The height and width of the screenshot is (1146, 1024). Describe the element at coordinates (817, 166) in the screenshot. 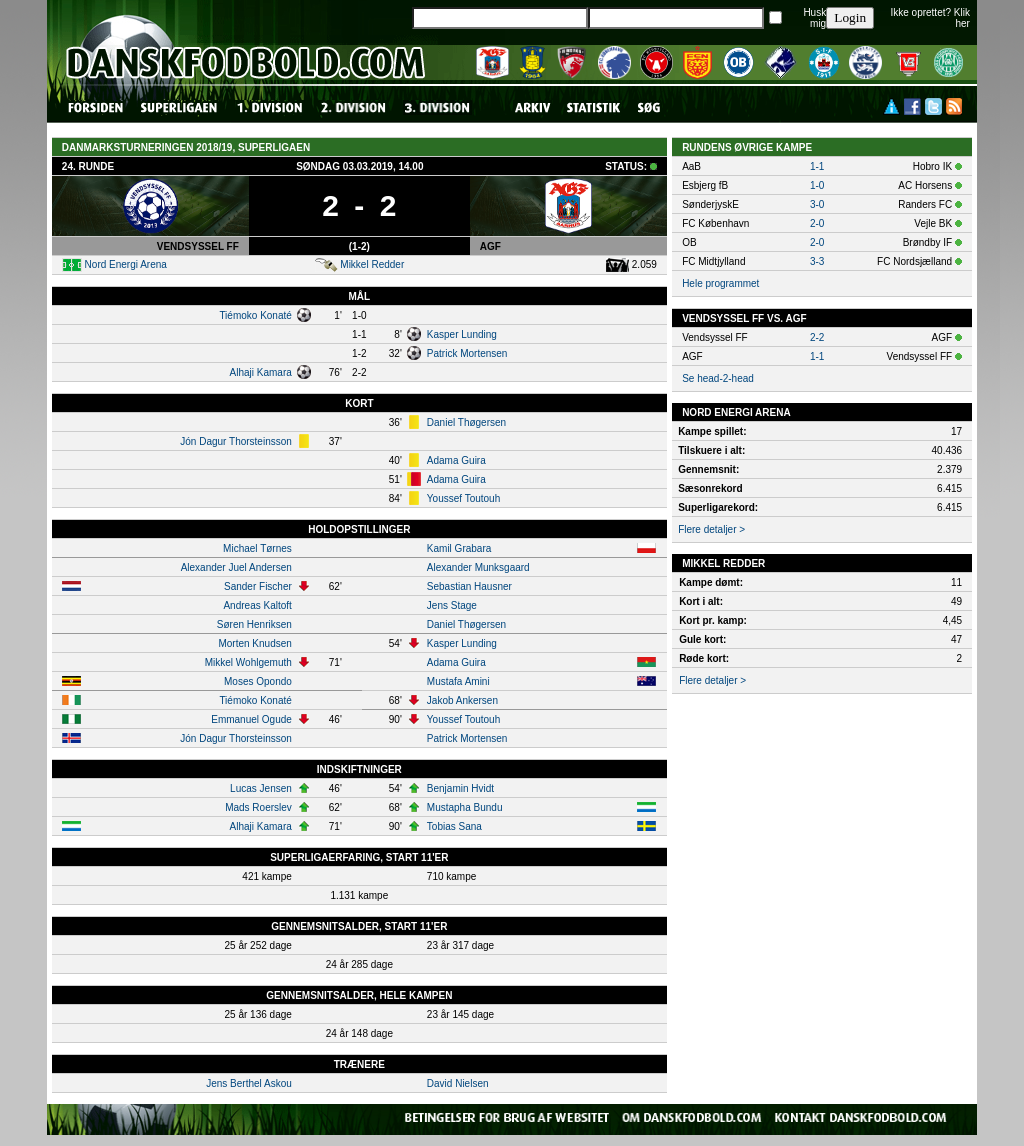

I see `1-1` at that location.